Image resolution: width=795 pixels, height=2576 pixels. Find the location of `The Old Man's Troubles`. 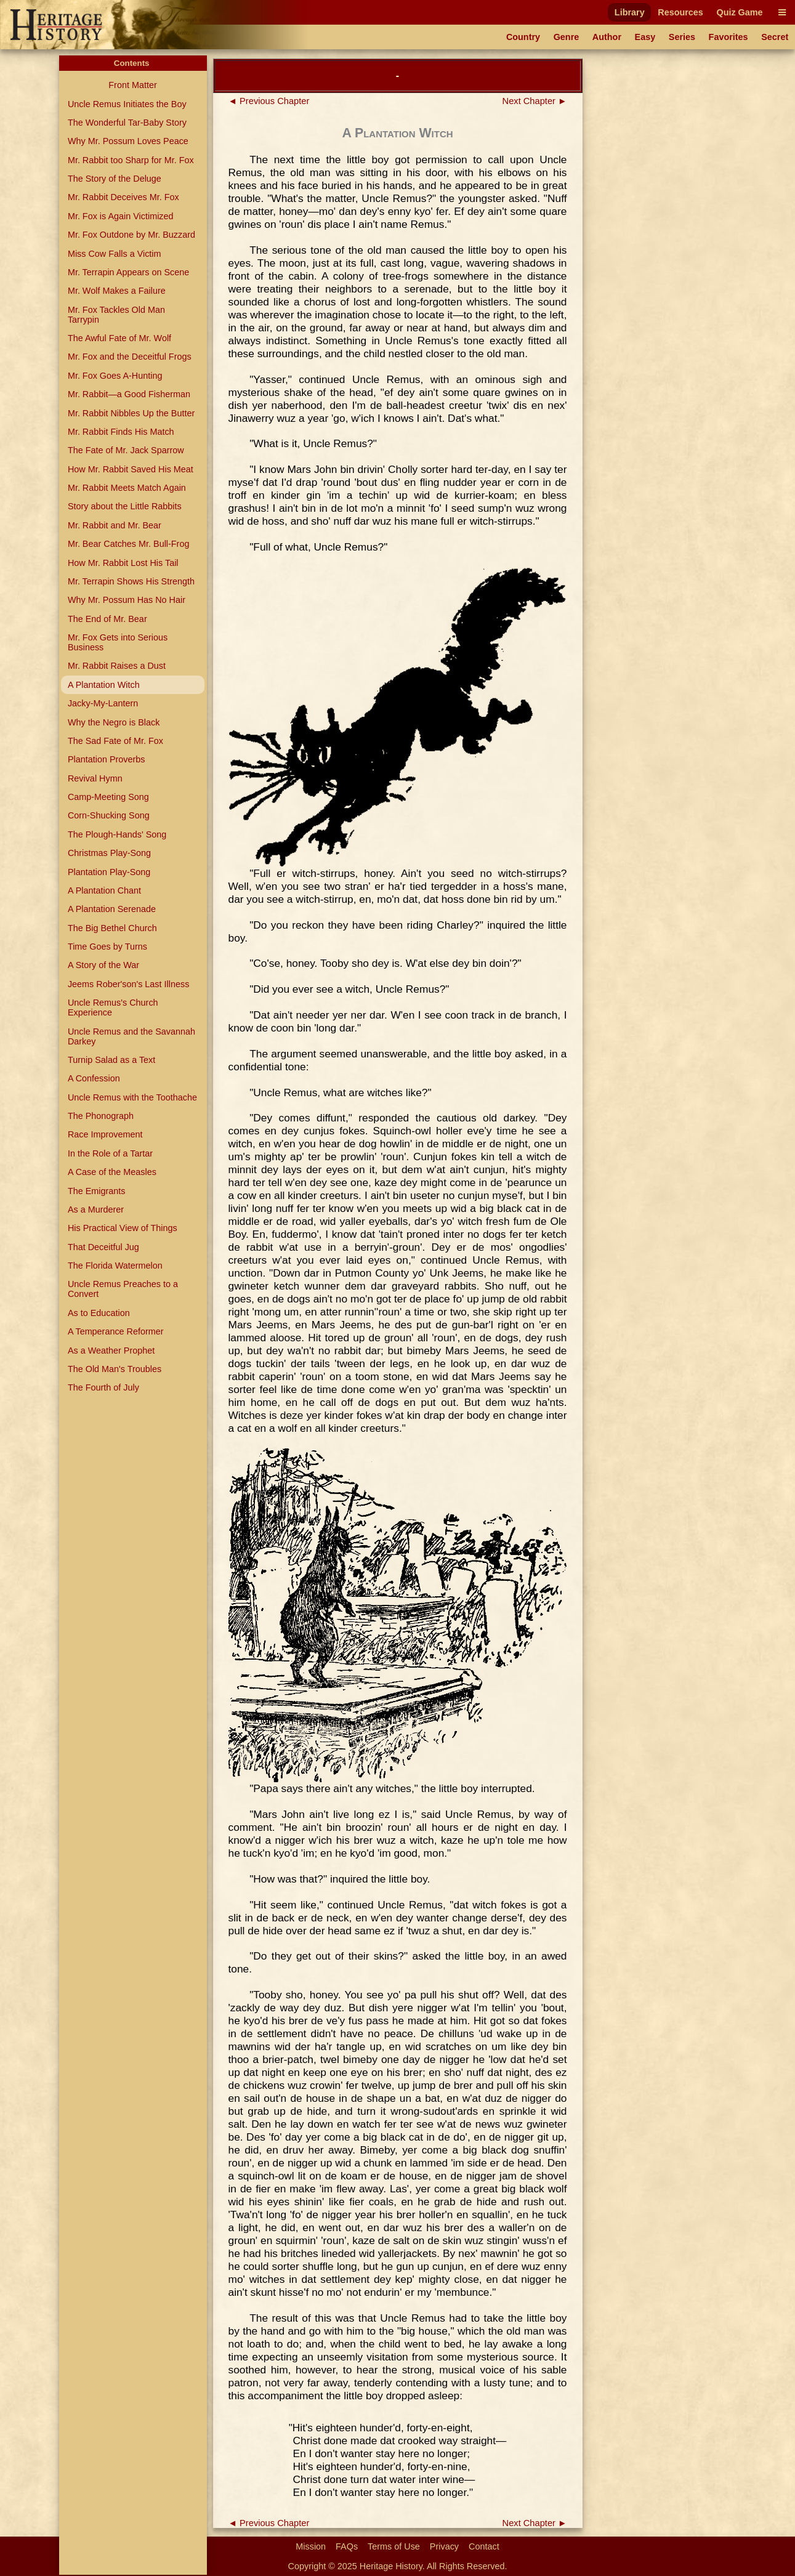

The Old Man's Troubles is located at coordinates (114, 1369).